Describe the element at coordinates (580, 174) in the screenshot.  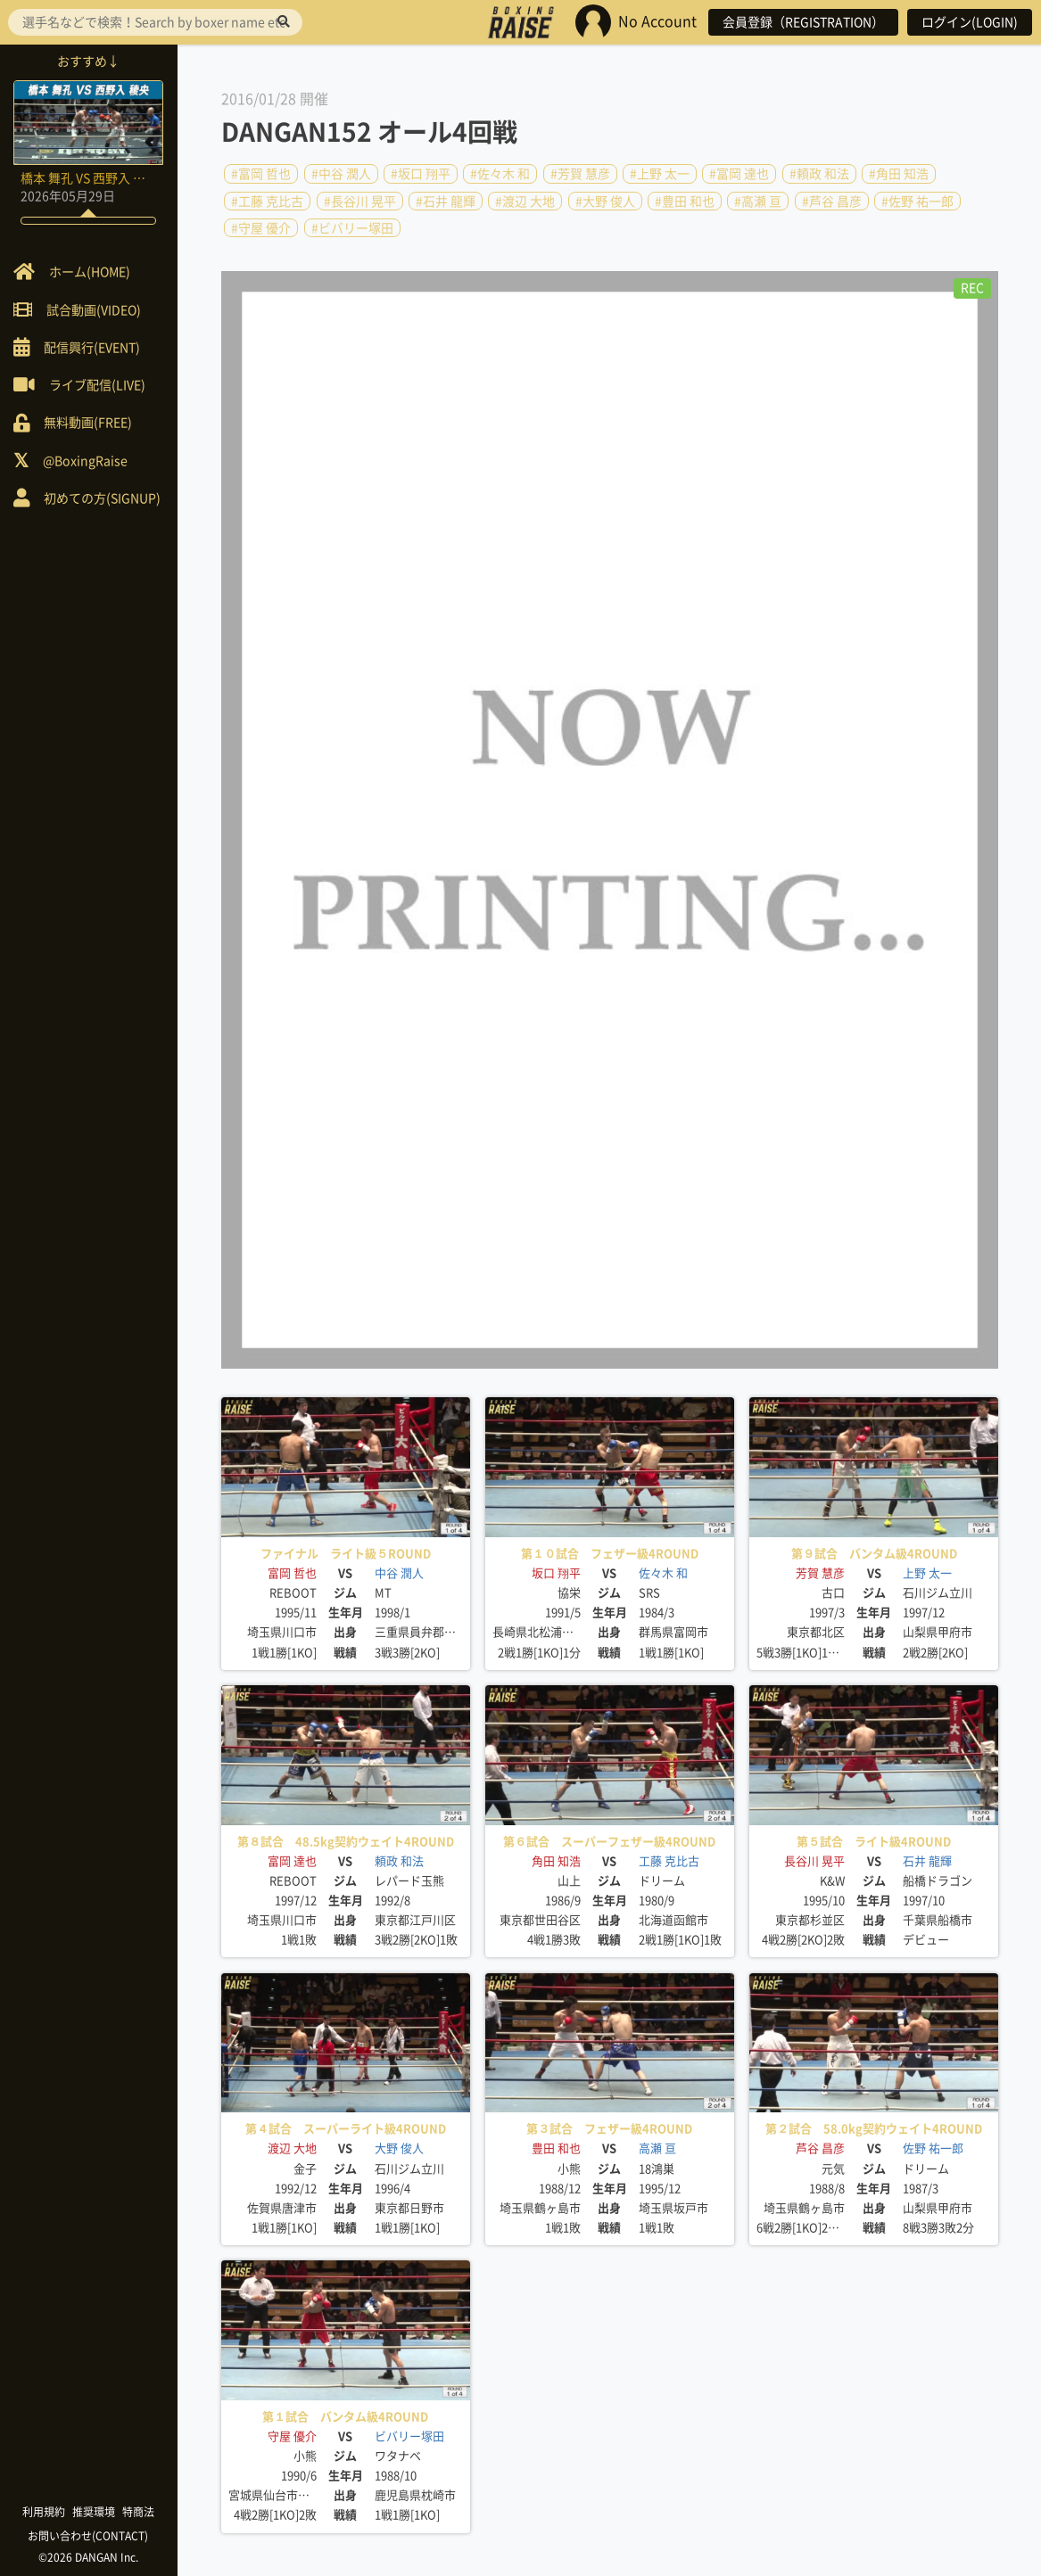
I see `#芳賀 慧彦` at that location.